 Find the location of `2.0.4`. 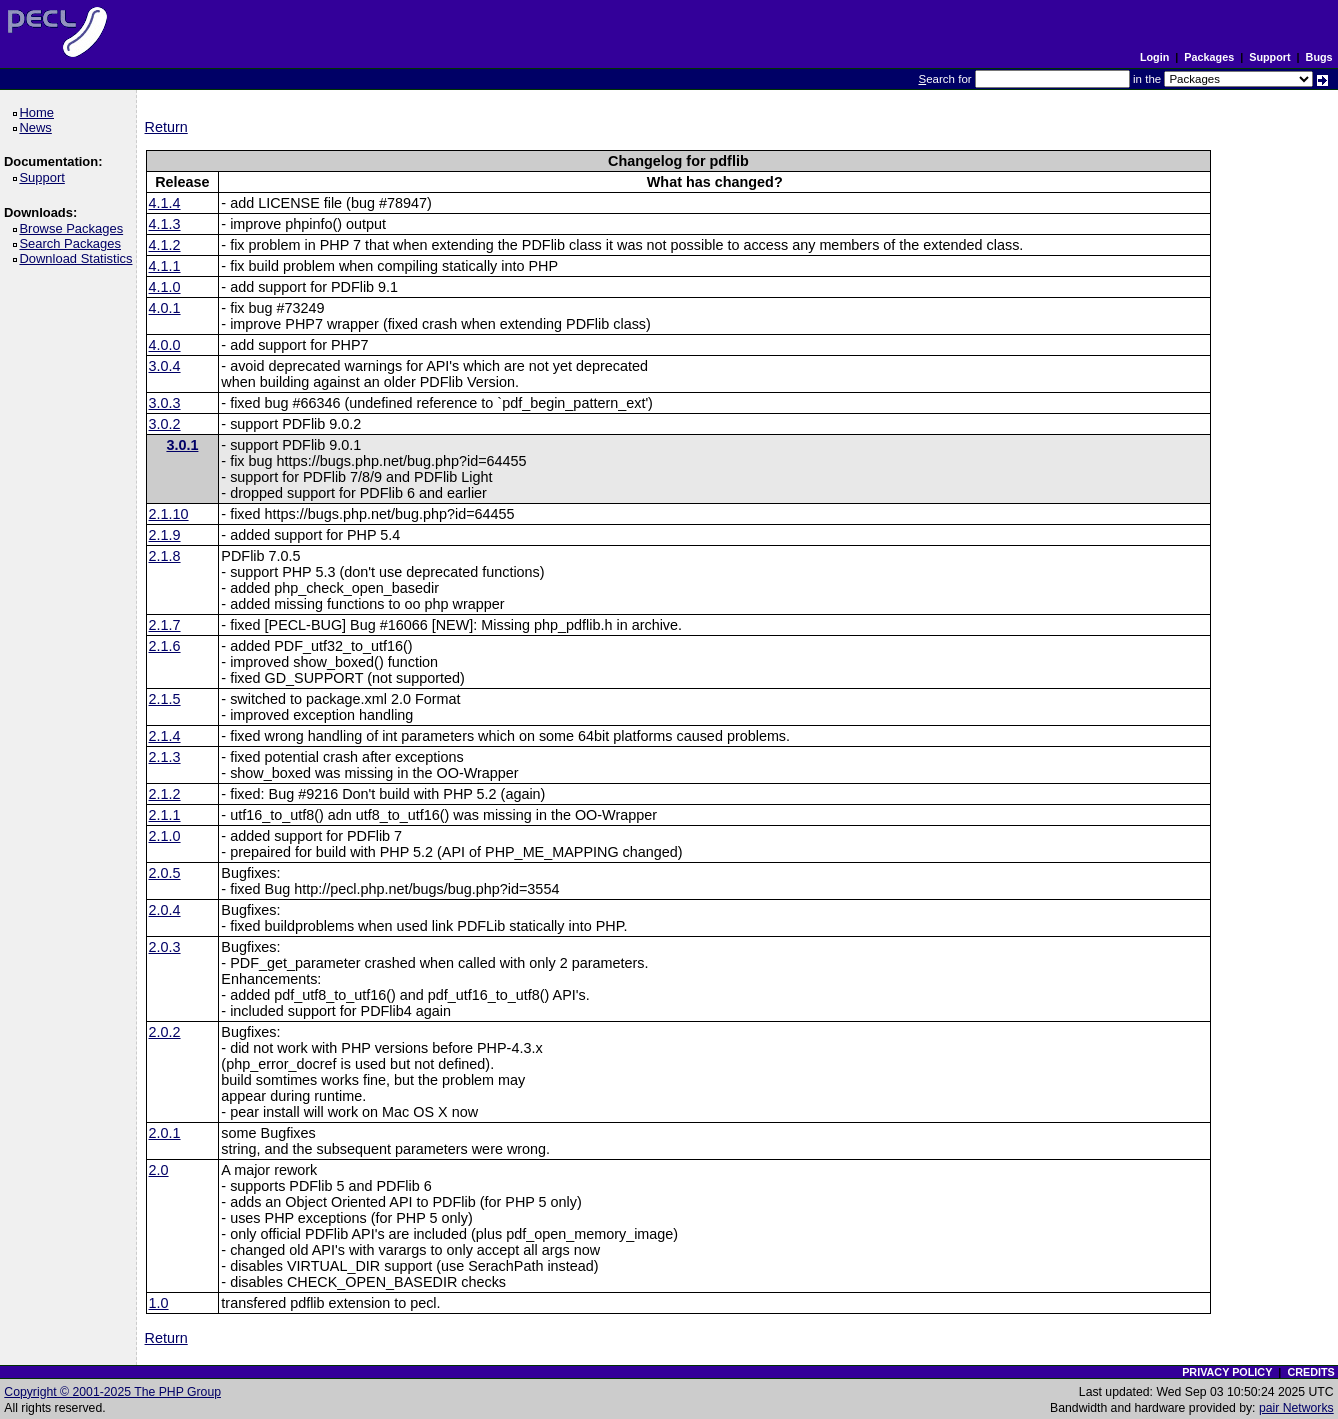

2.0.4 is located at coordinates (165, 910).